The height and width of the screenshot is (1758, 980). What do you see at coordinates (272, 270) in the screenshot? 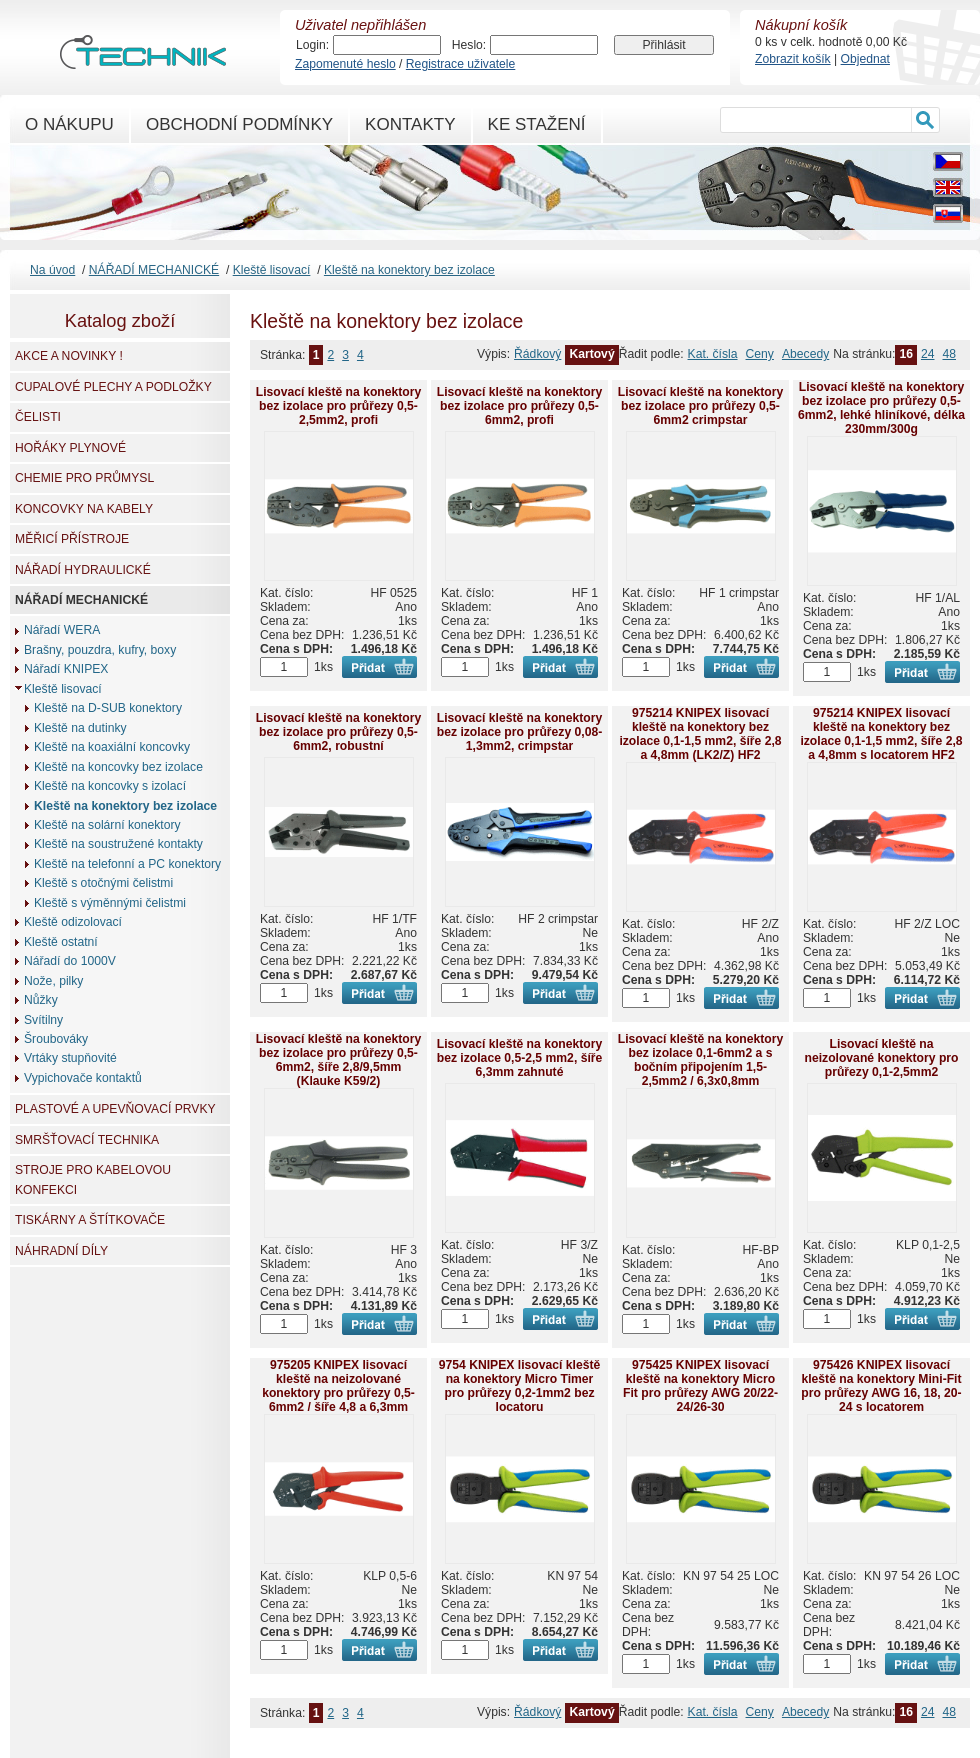
I see `Kleště lisovací` at bounding box center [272, 270].